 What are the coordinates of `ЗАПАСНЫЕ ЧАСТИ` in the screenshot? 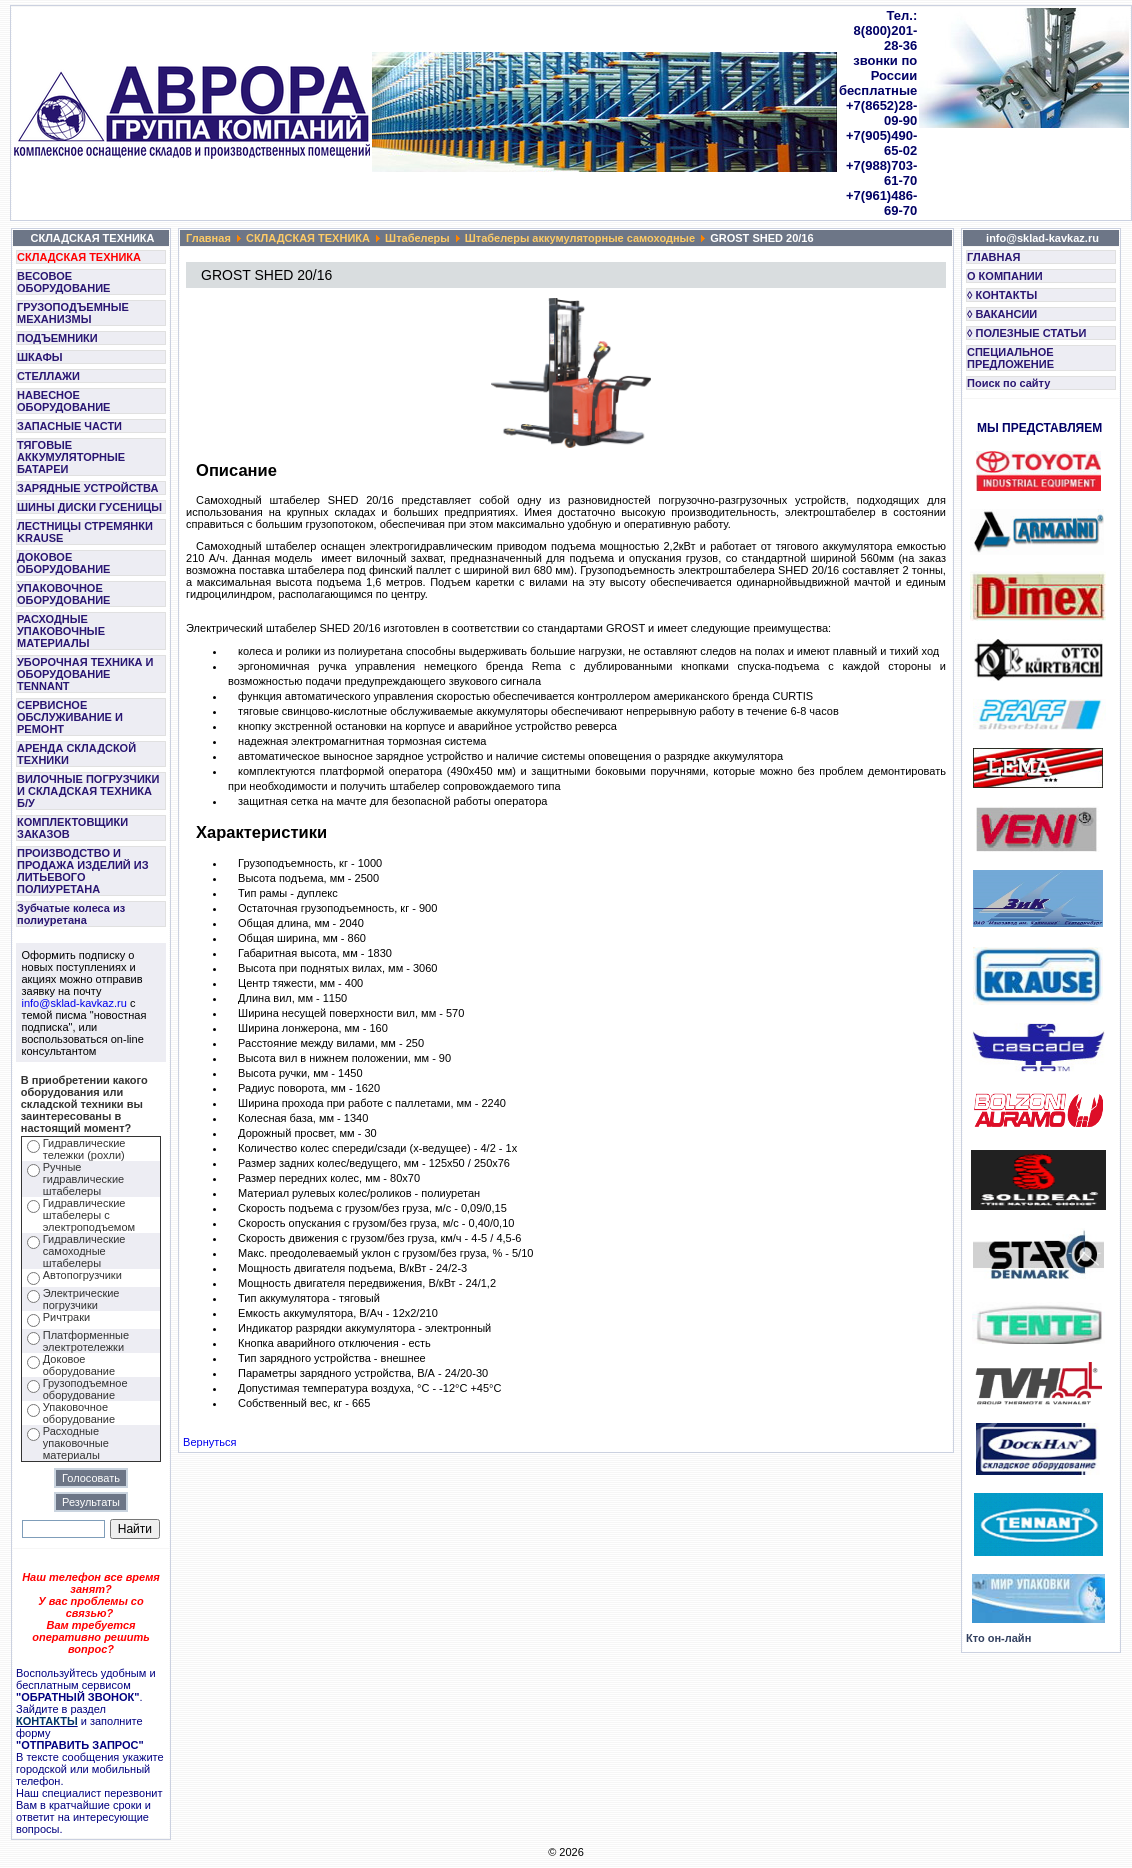 It's located at (69, 426).